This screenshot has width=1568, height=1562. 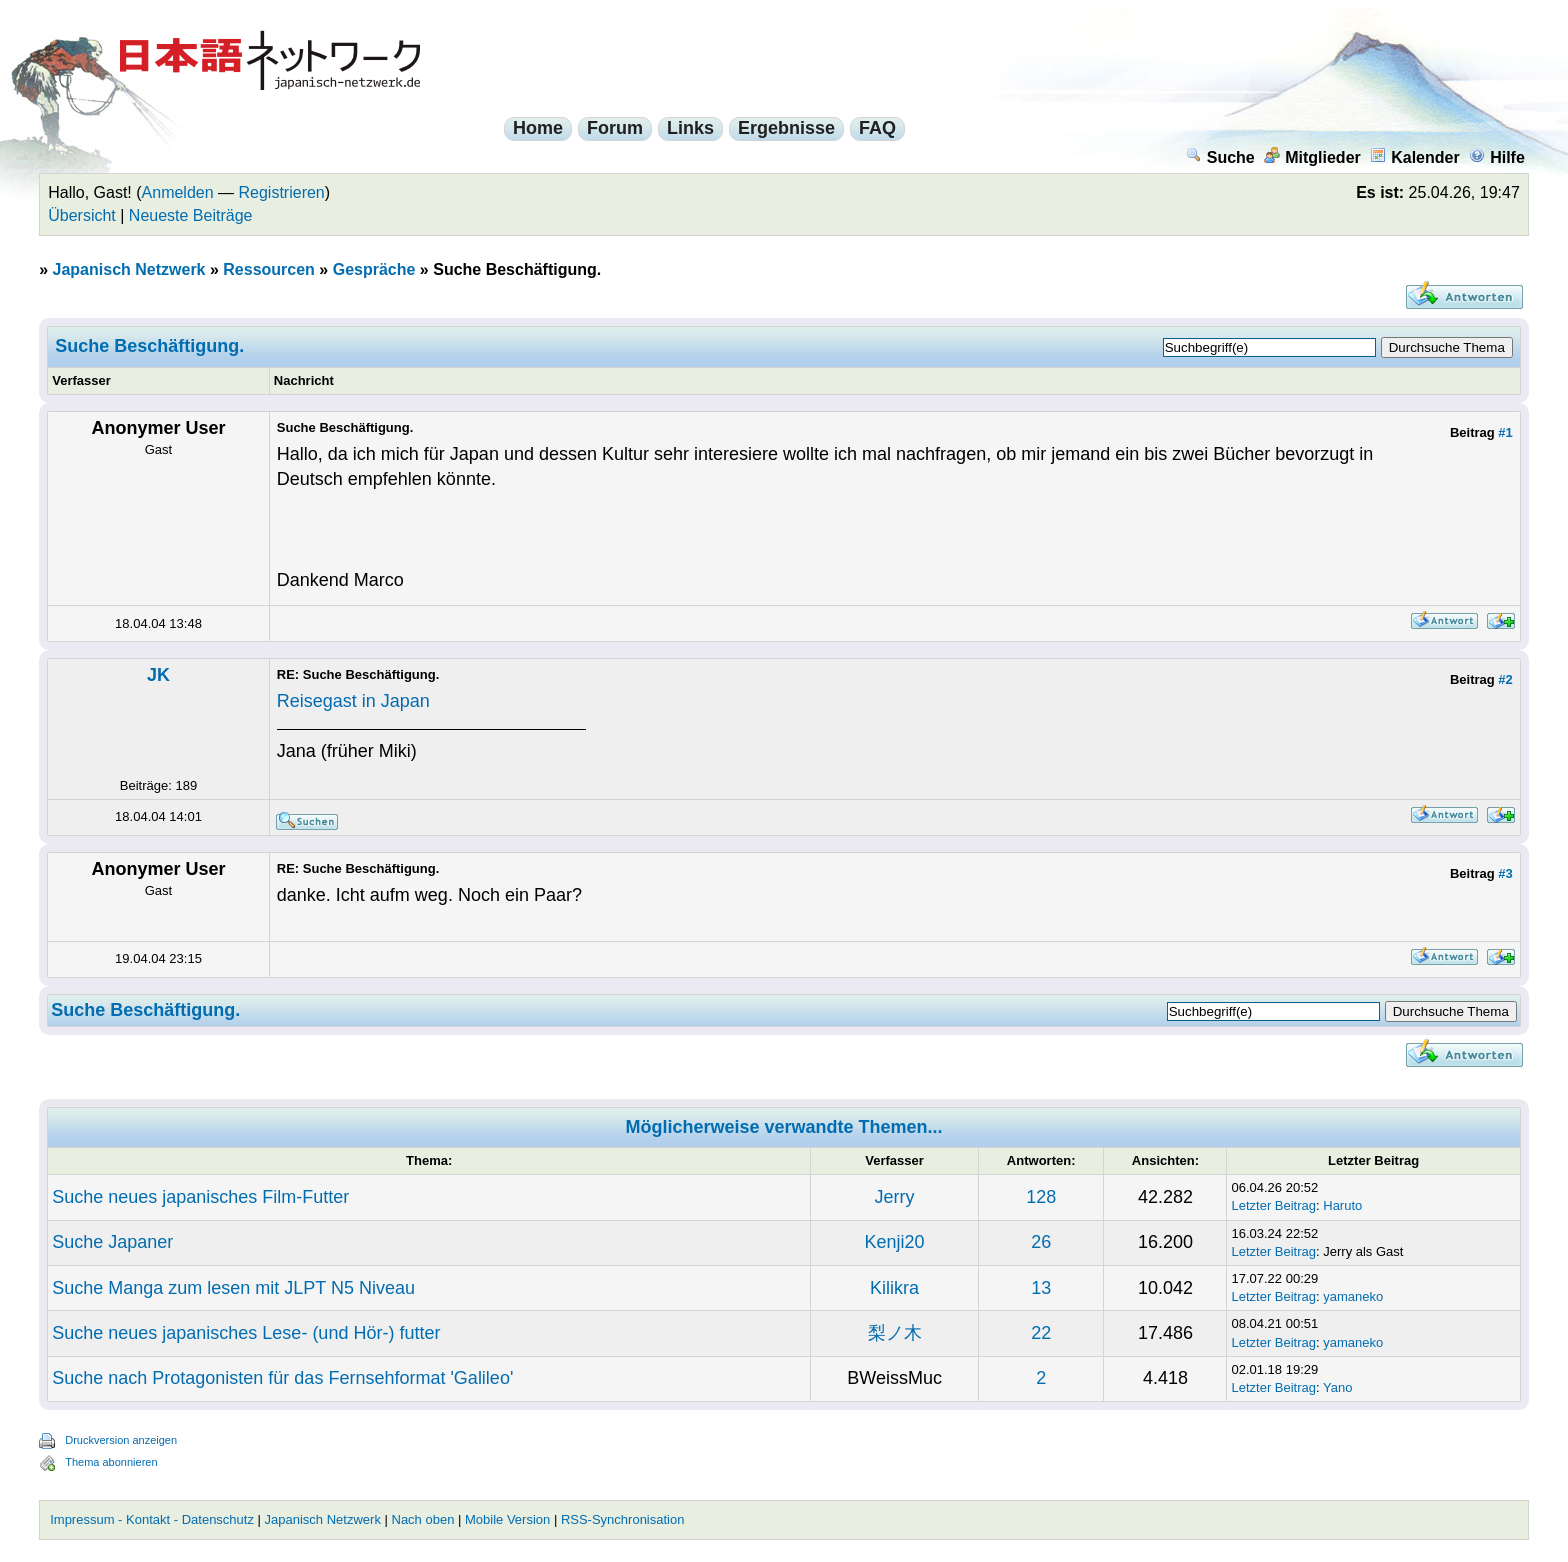 What do you see at coordinates (82, 215) in the screenshot?
I see `Übersicht` at bounding box center [82, 215].